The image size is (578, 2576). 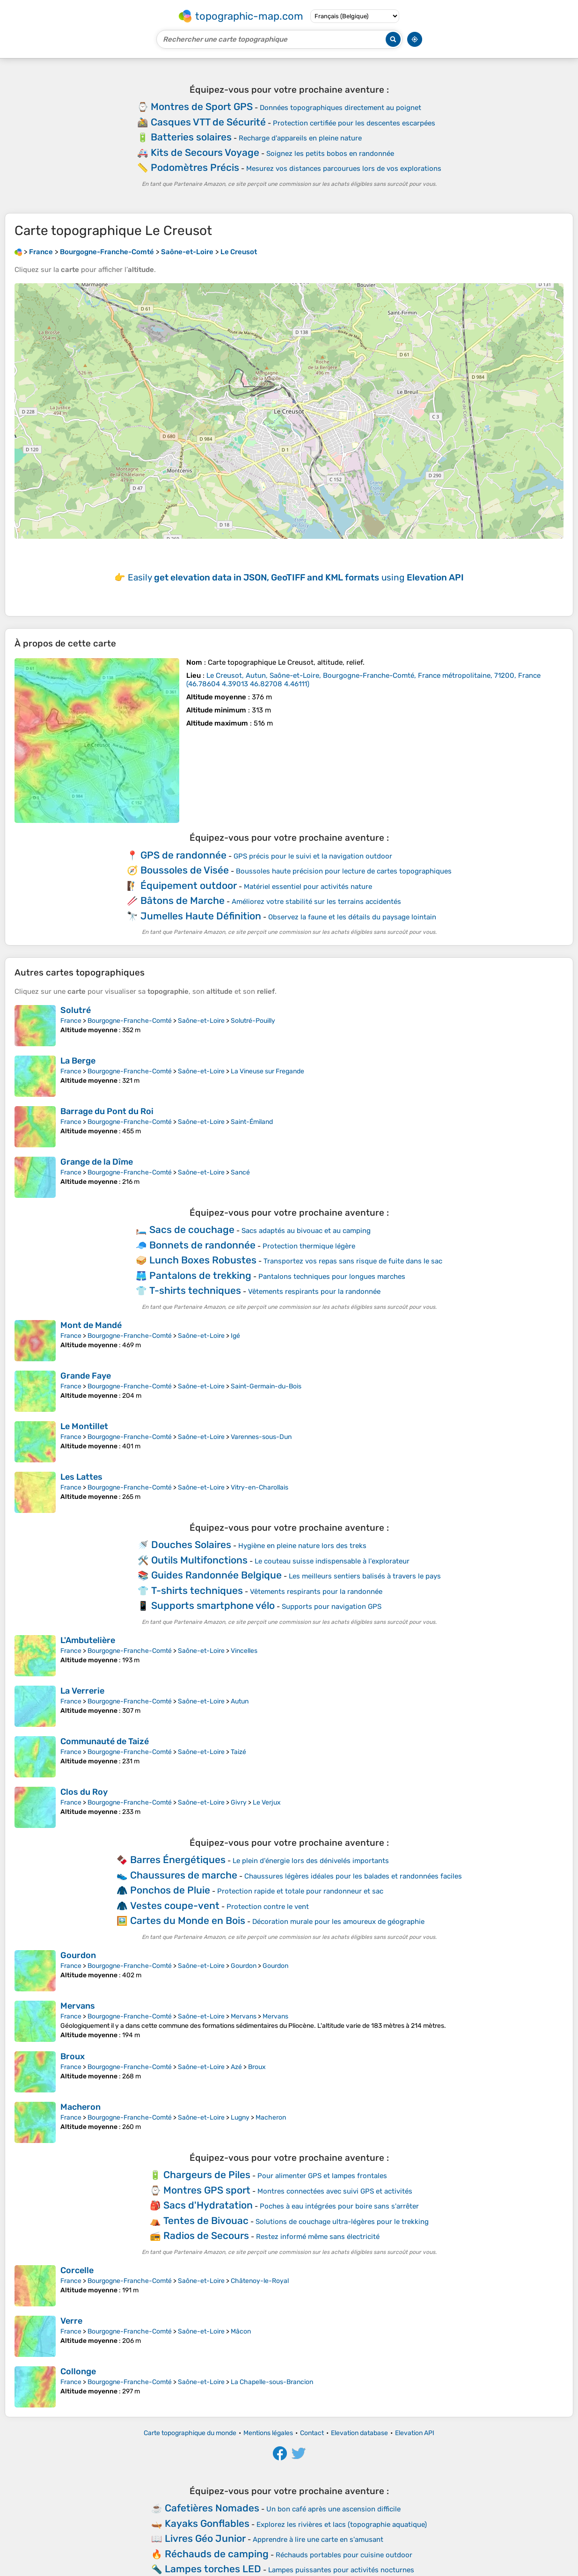 I want to click on France, so click(x=70, y=1021).